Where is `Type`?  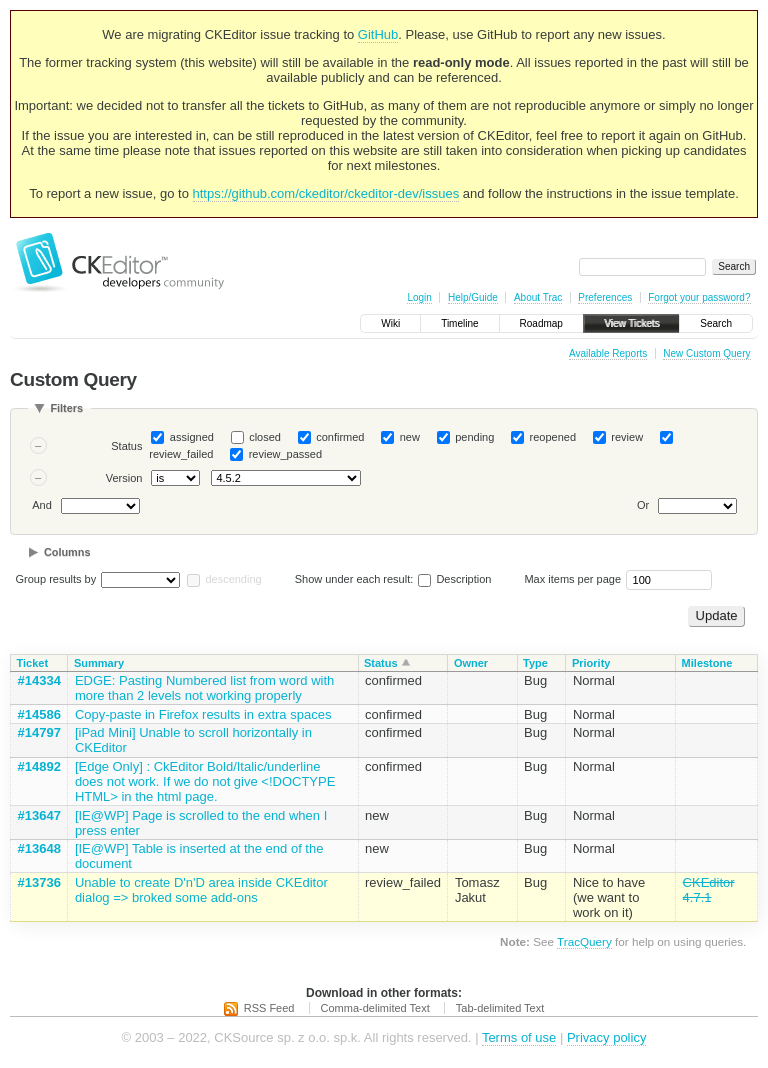
Type is located at coordinates (535, 663).